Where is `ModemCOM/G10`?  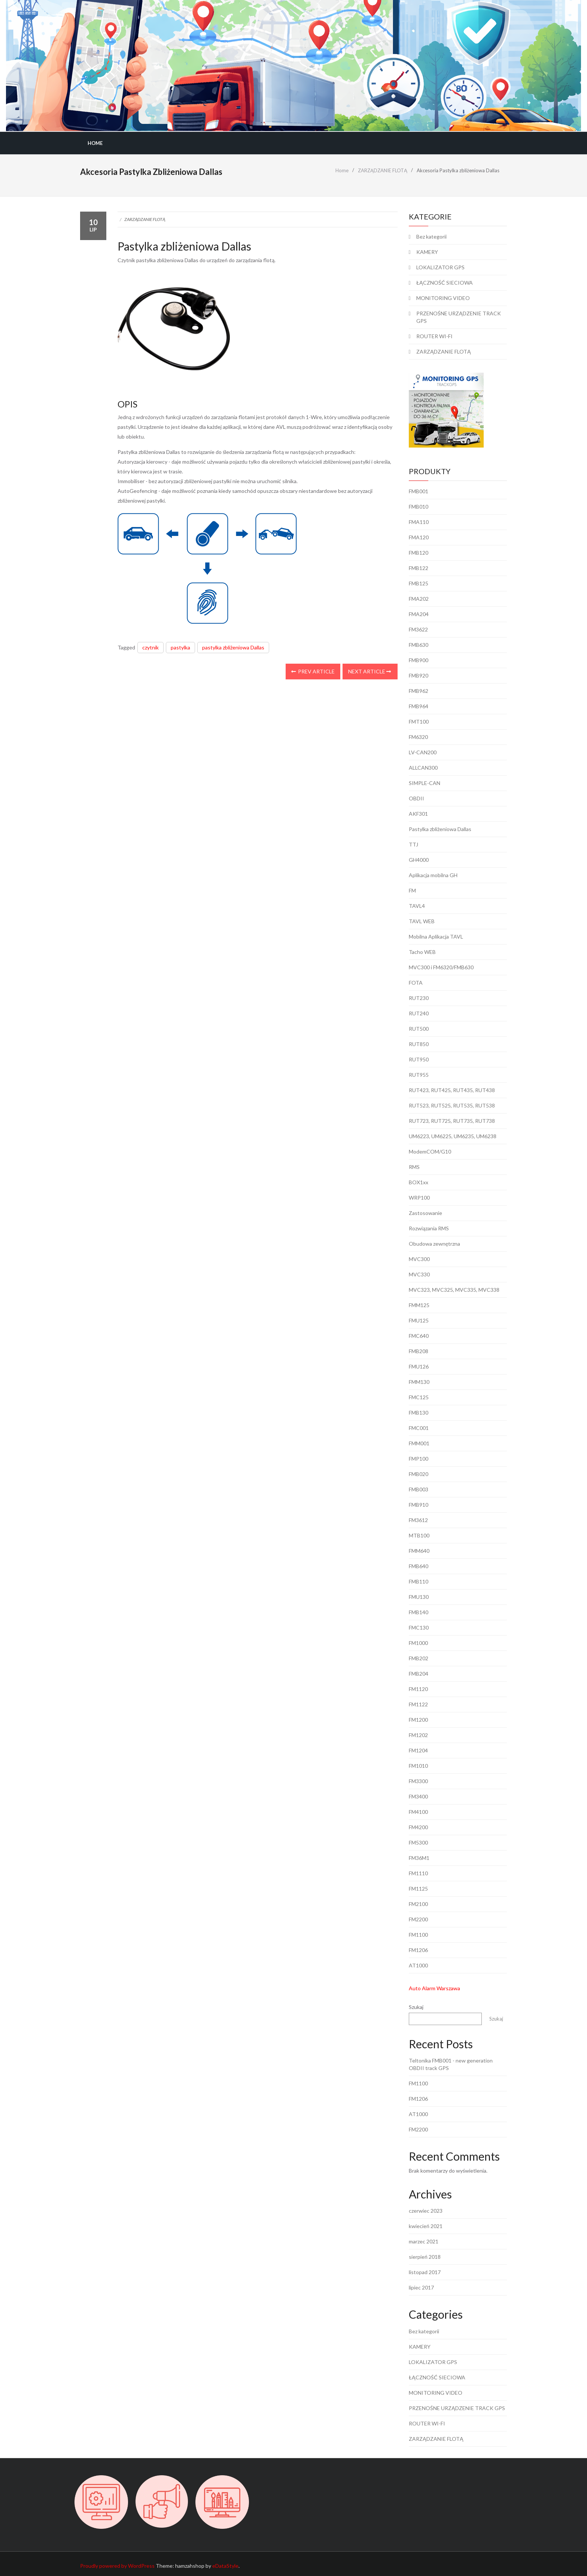 ModemCOM/G10 is located at coordinates (430, 1151).